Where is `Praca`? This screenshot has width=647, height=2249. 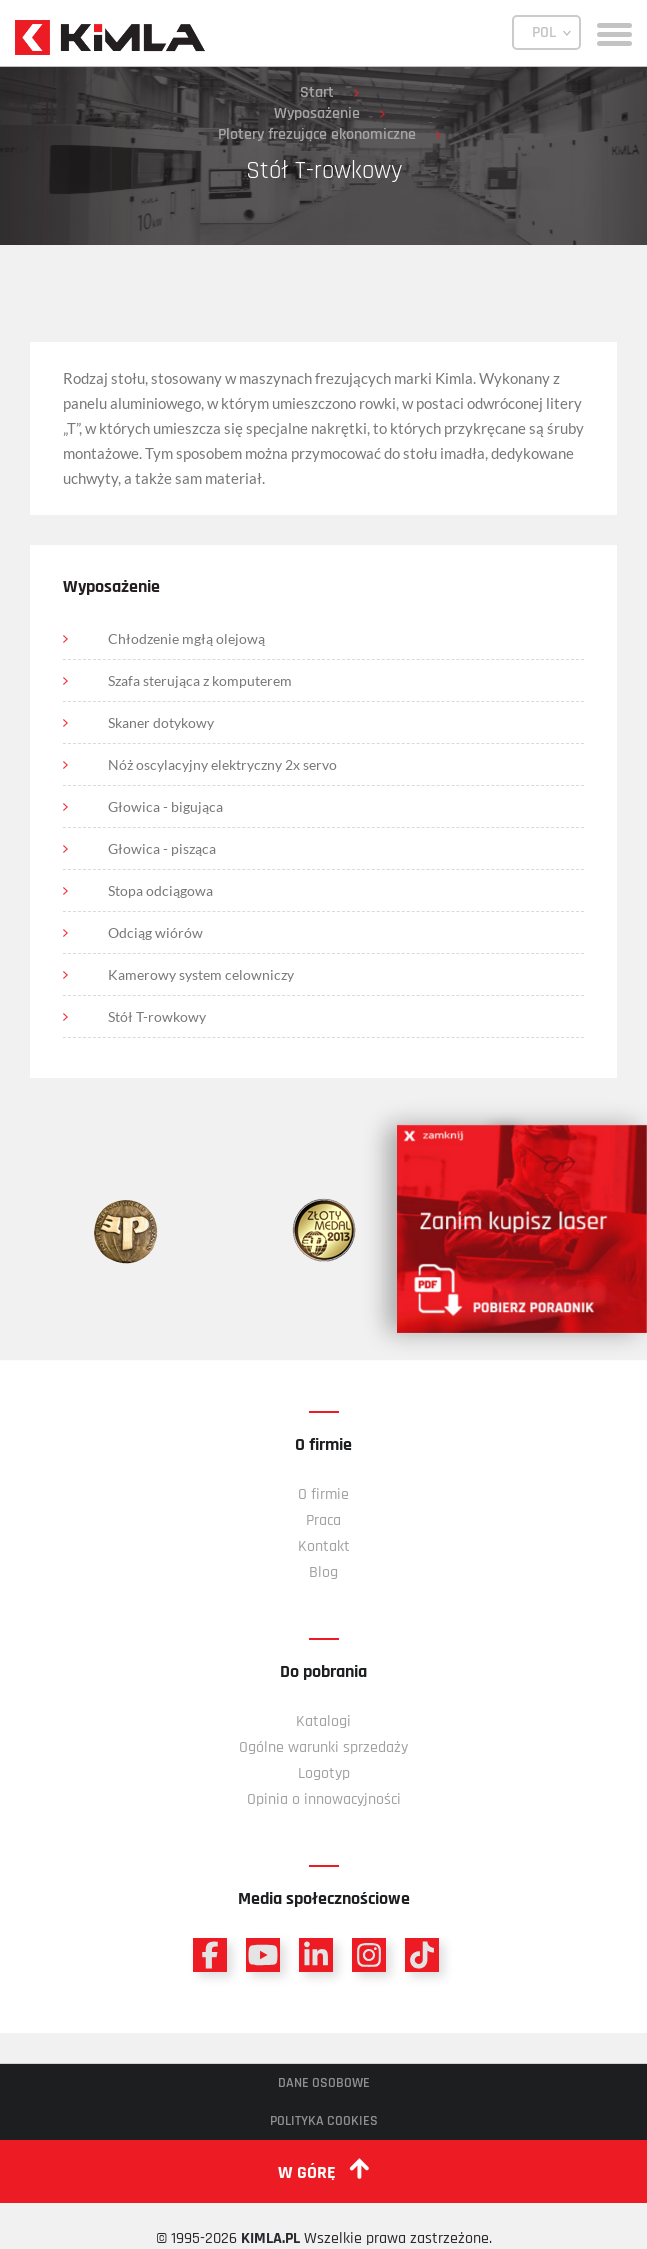 Praca is located at coordinates (323, 1520).